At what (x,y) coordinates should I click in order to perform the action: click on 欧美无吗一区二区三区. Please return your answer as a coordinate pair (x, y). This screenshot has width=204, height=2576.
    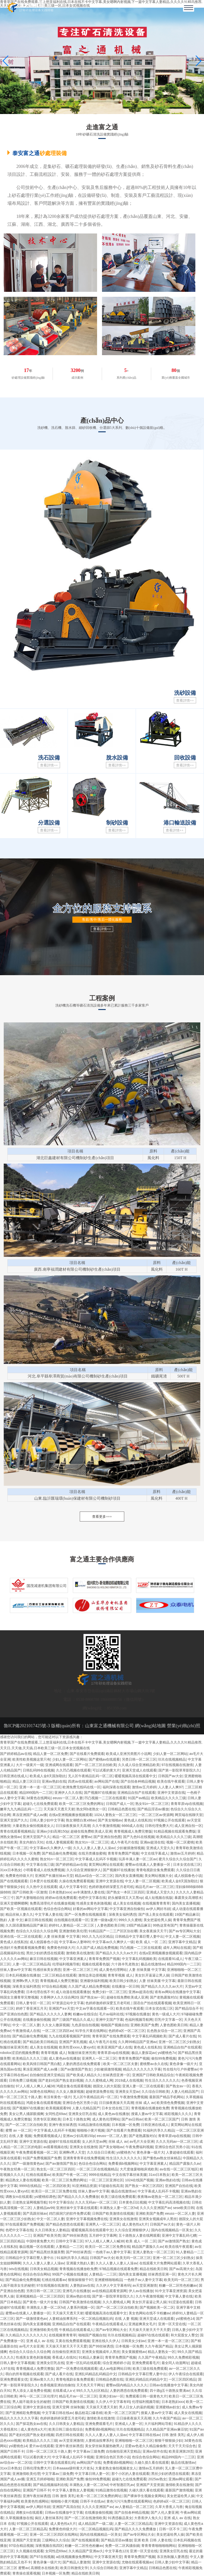
    Looking at the image, I should click on (133, 2258).